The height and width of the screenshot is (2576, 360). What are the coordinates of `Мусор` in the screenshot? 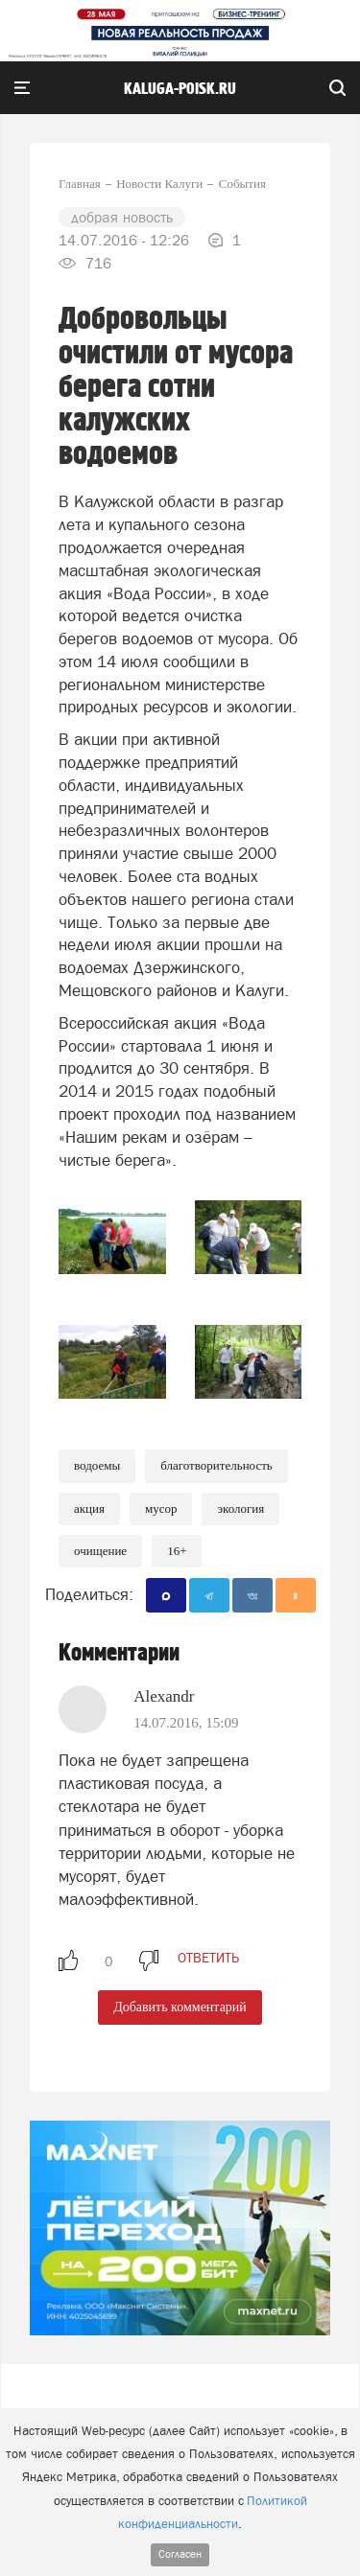 It's located at (161, 1508).